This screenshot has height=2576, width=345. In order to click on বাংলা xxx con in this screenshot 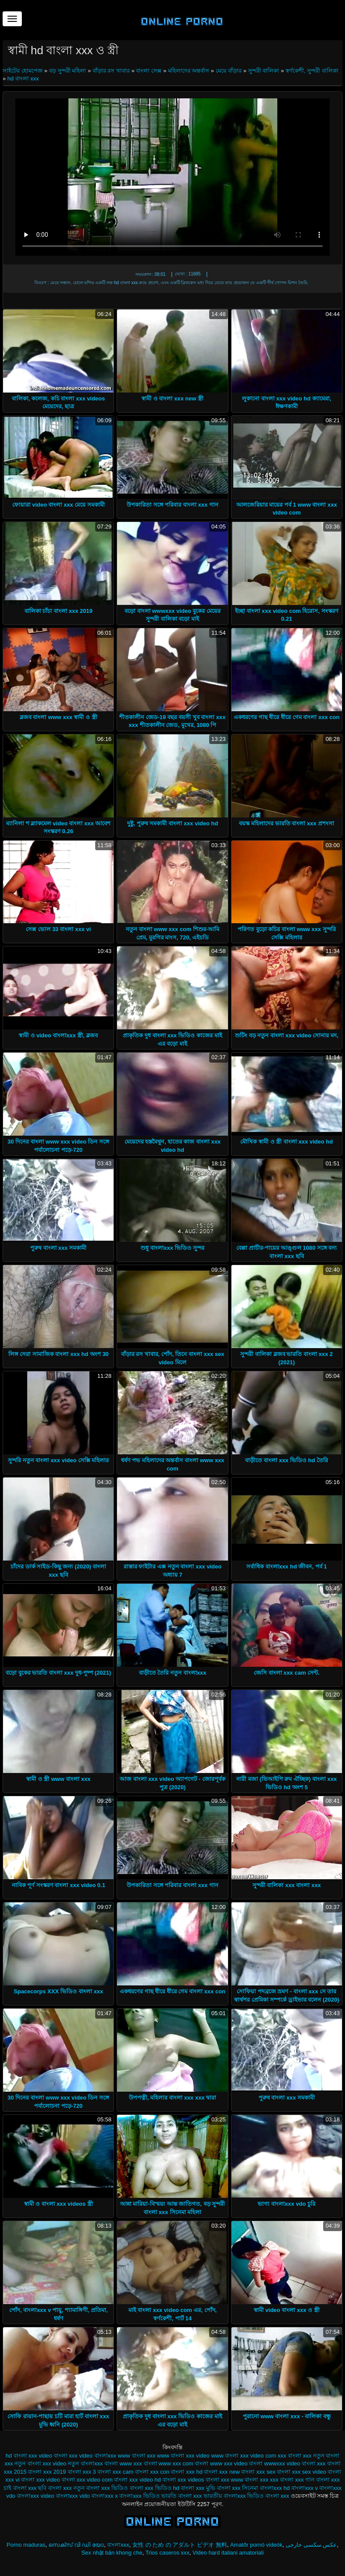, I will do `click(152, 2471)`.